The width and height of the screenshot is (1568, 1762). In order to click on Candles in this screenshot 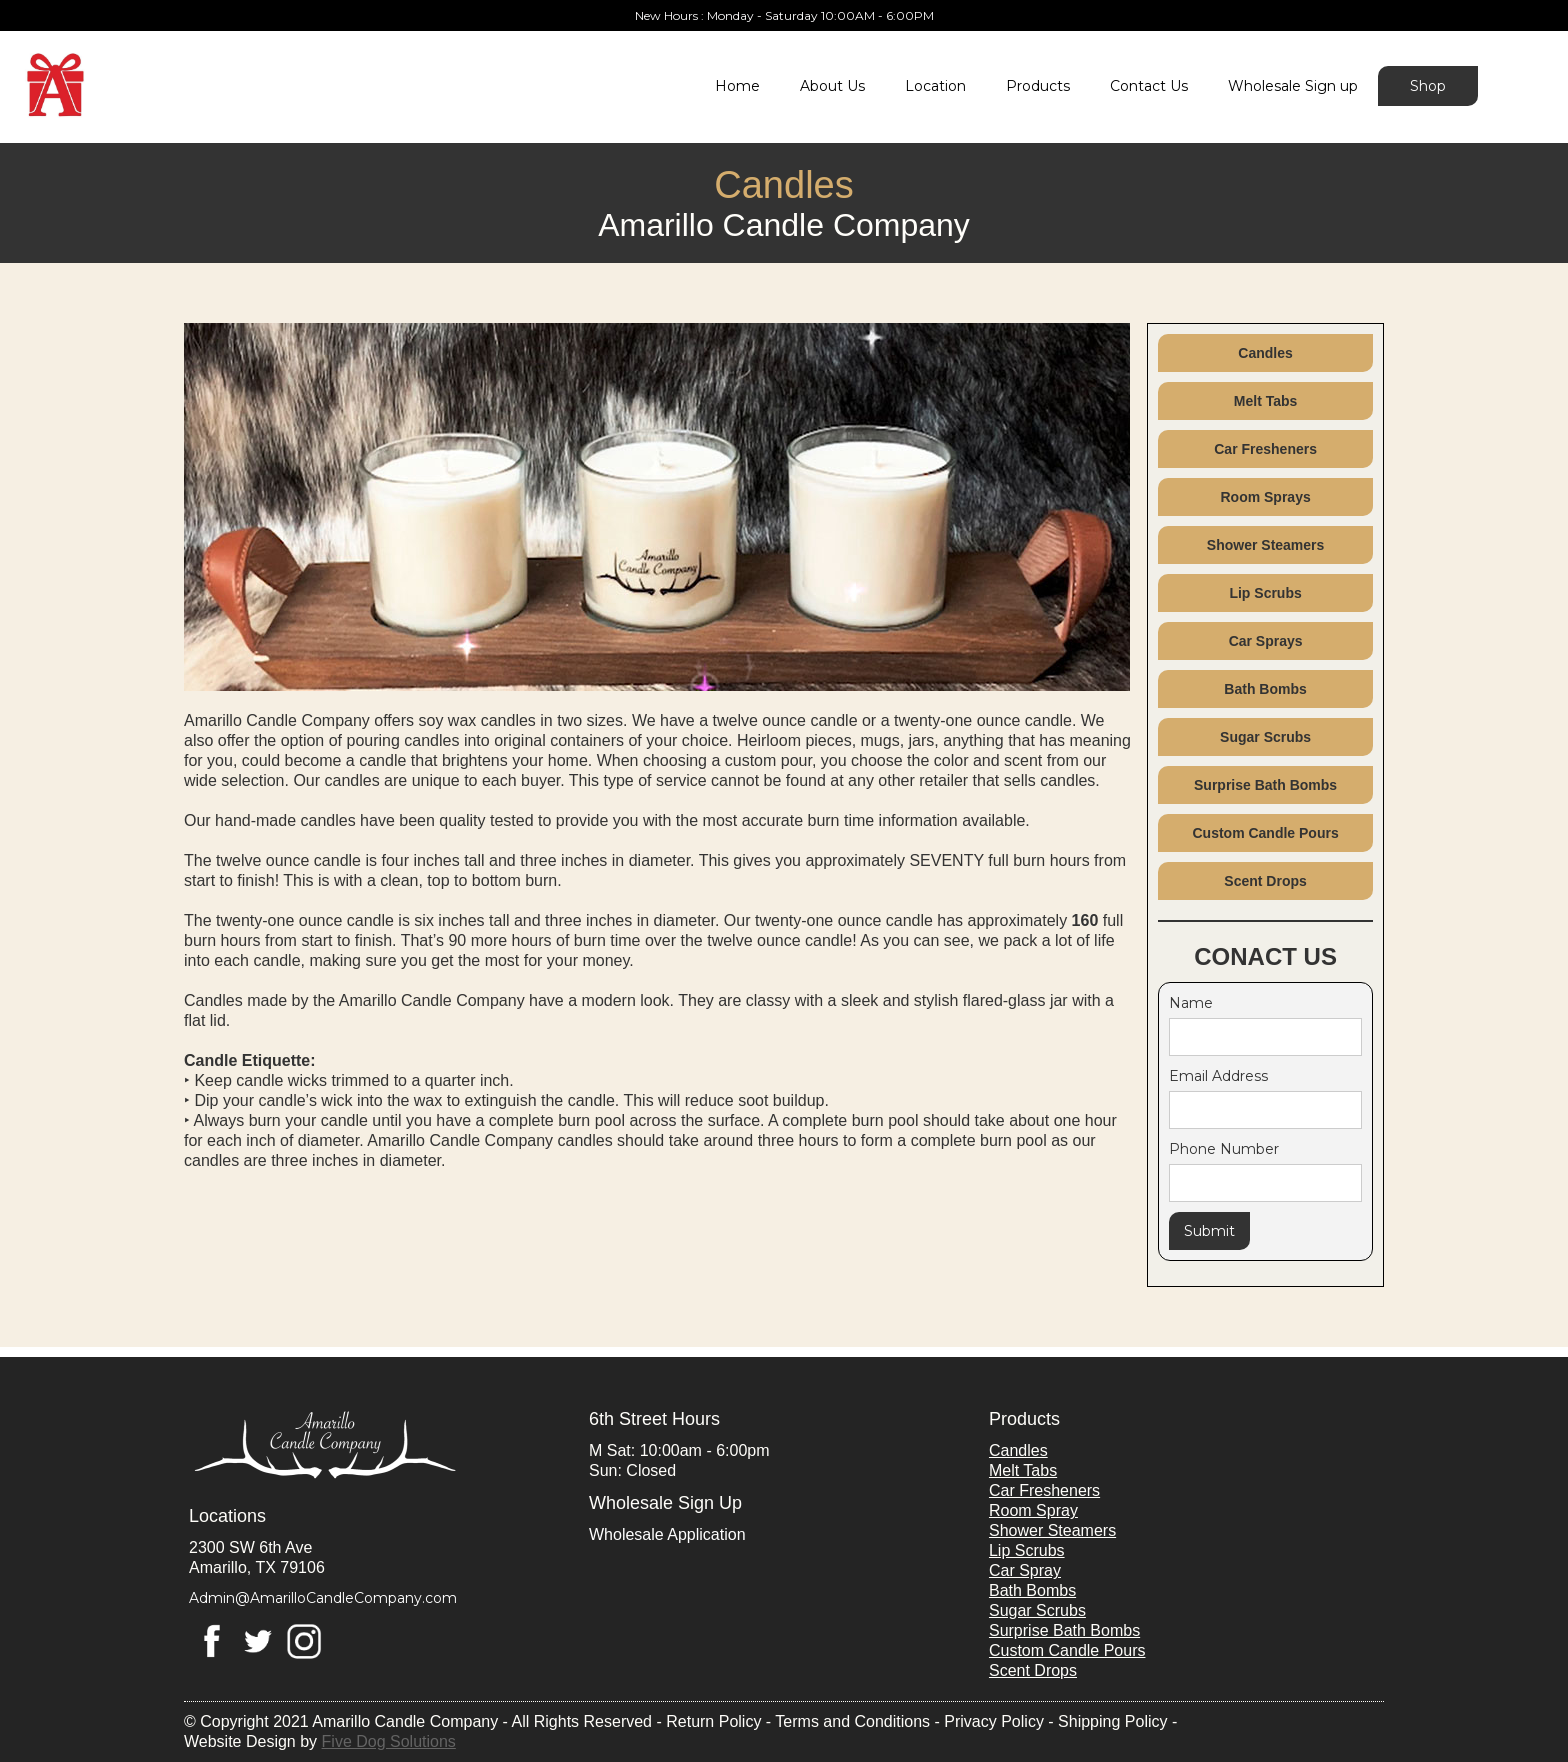, I will do `click(1265, 353)`.